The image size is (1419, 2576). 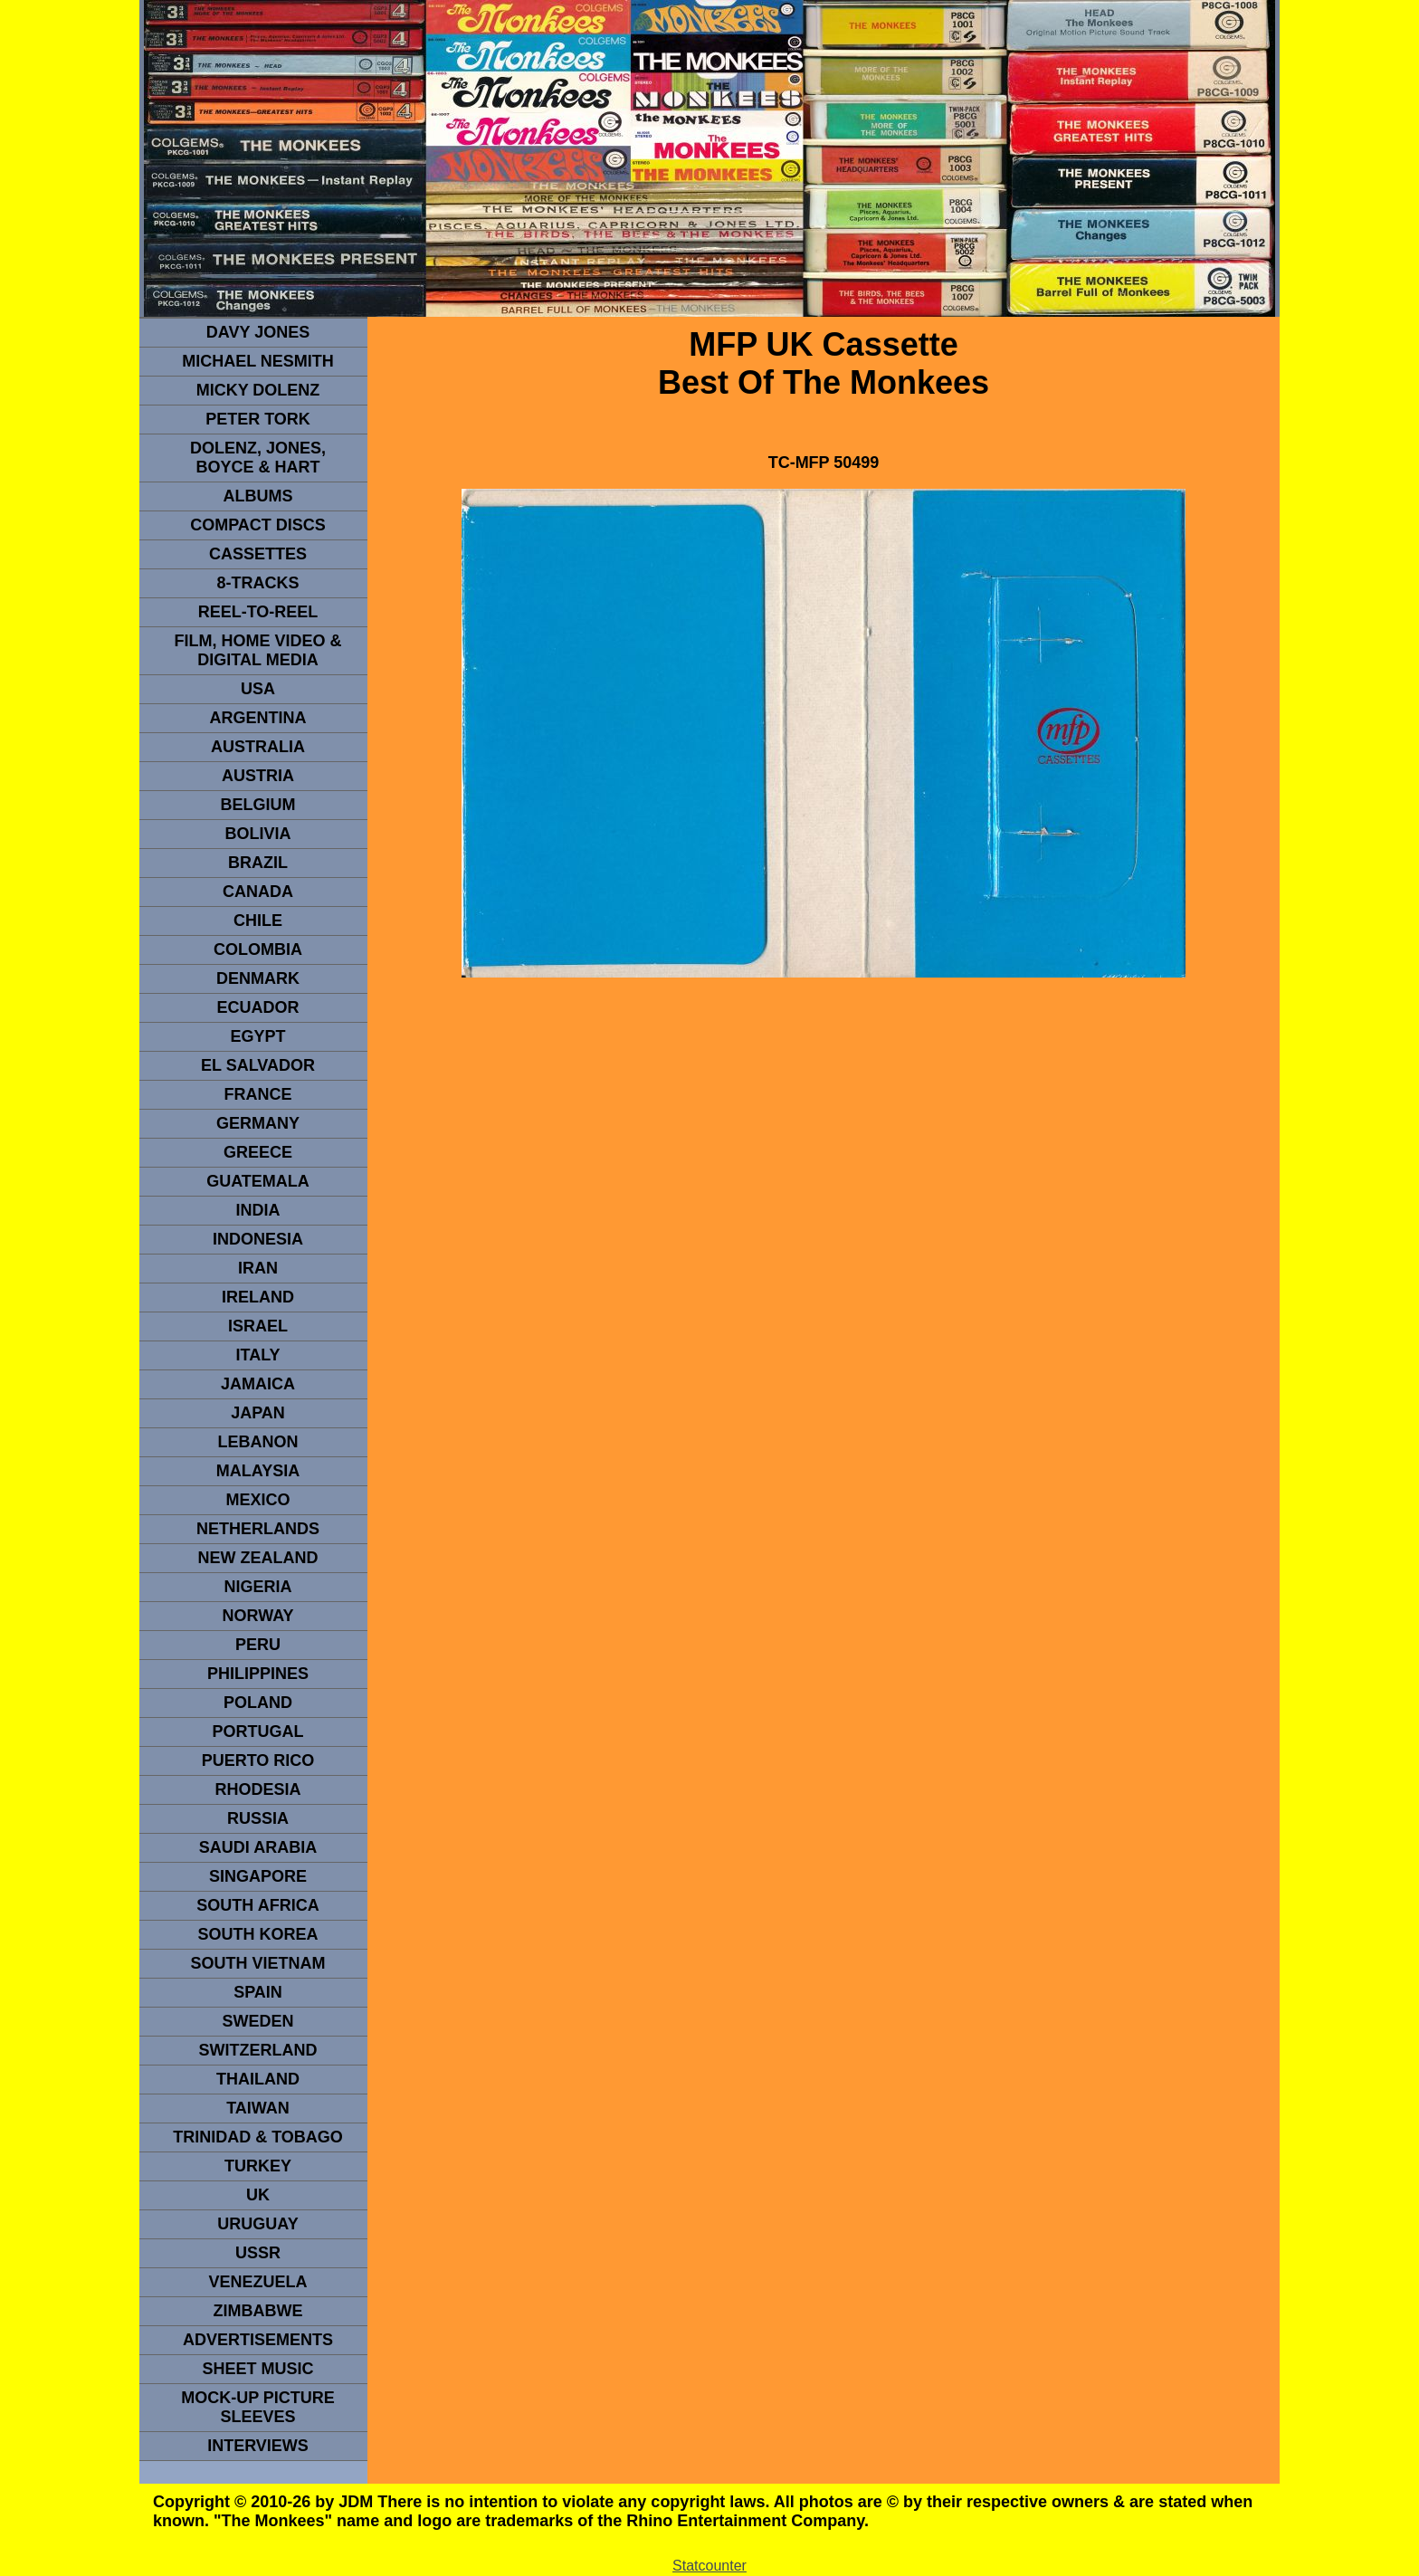 What do you see at coordinates (258, 1326) in the screenshot?
I see `ISRAEL` at bounding box center [258, 1326].